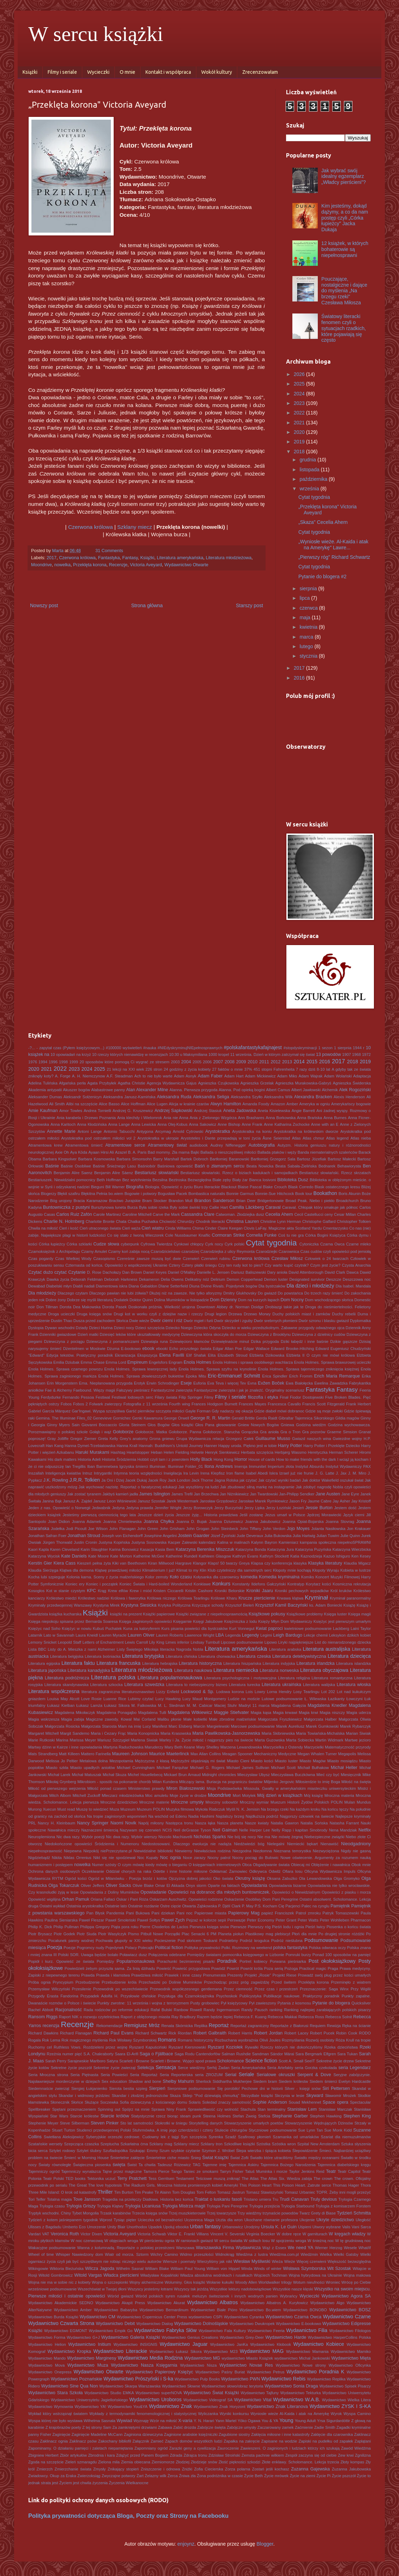 Image resolution: width=399 pixels, height=2576 pixels. Describe the element at coordinates (116, 1265) in the screenshot. I see `Czternasta od końca. Opowieści o współczesnej Ukrainie` at that location.